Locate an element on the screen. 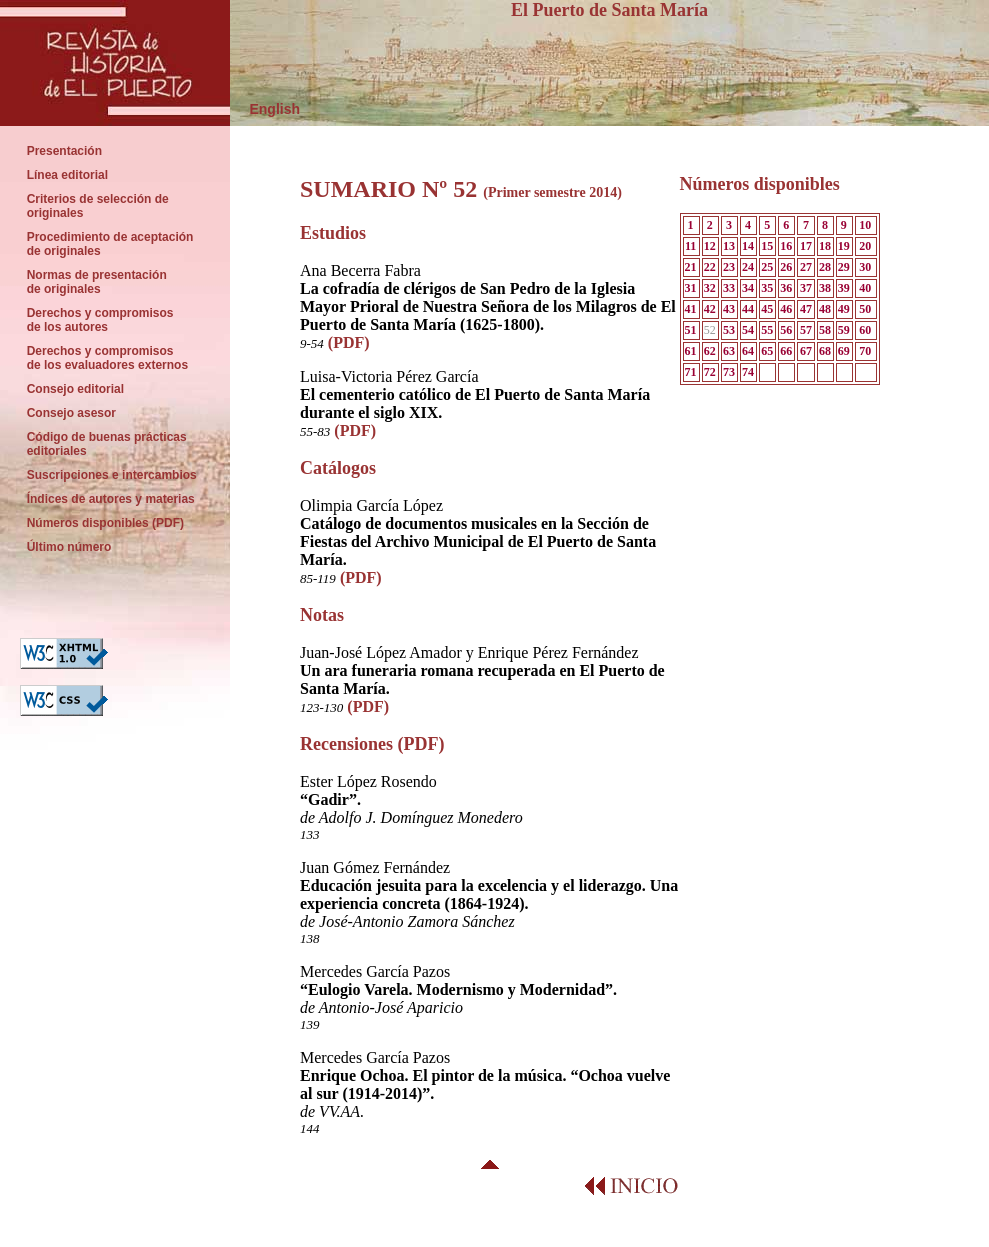  Línea editorial is located at coordinates (67, 175).